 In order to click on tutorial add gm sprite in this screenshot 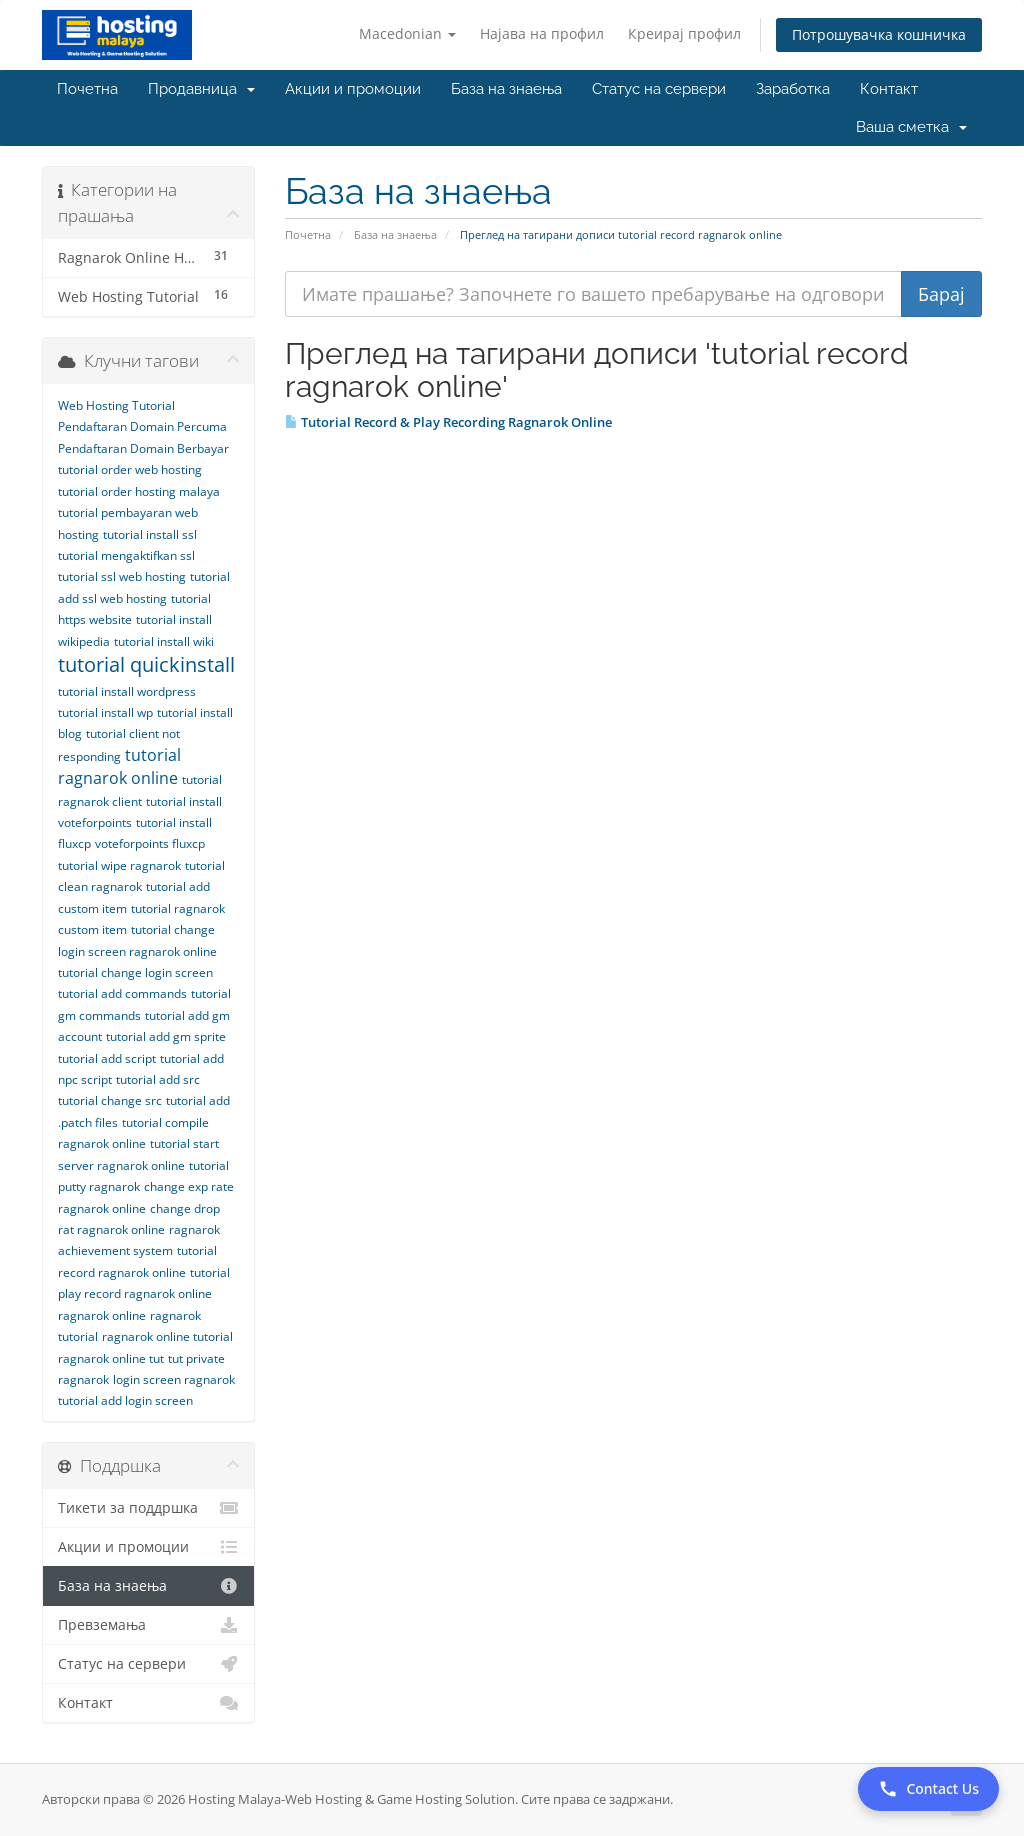, I will do `click(166, 1036)`.